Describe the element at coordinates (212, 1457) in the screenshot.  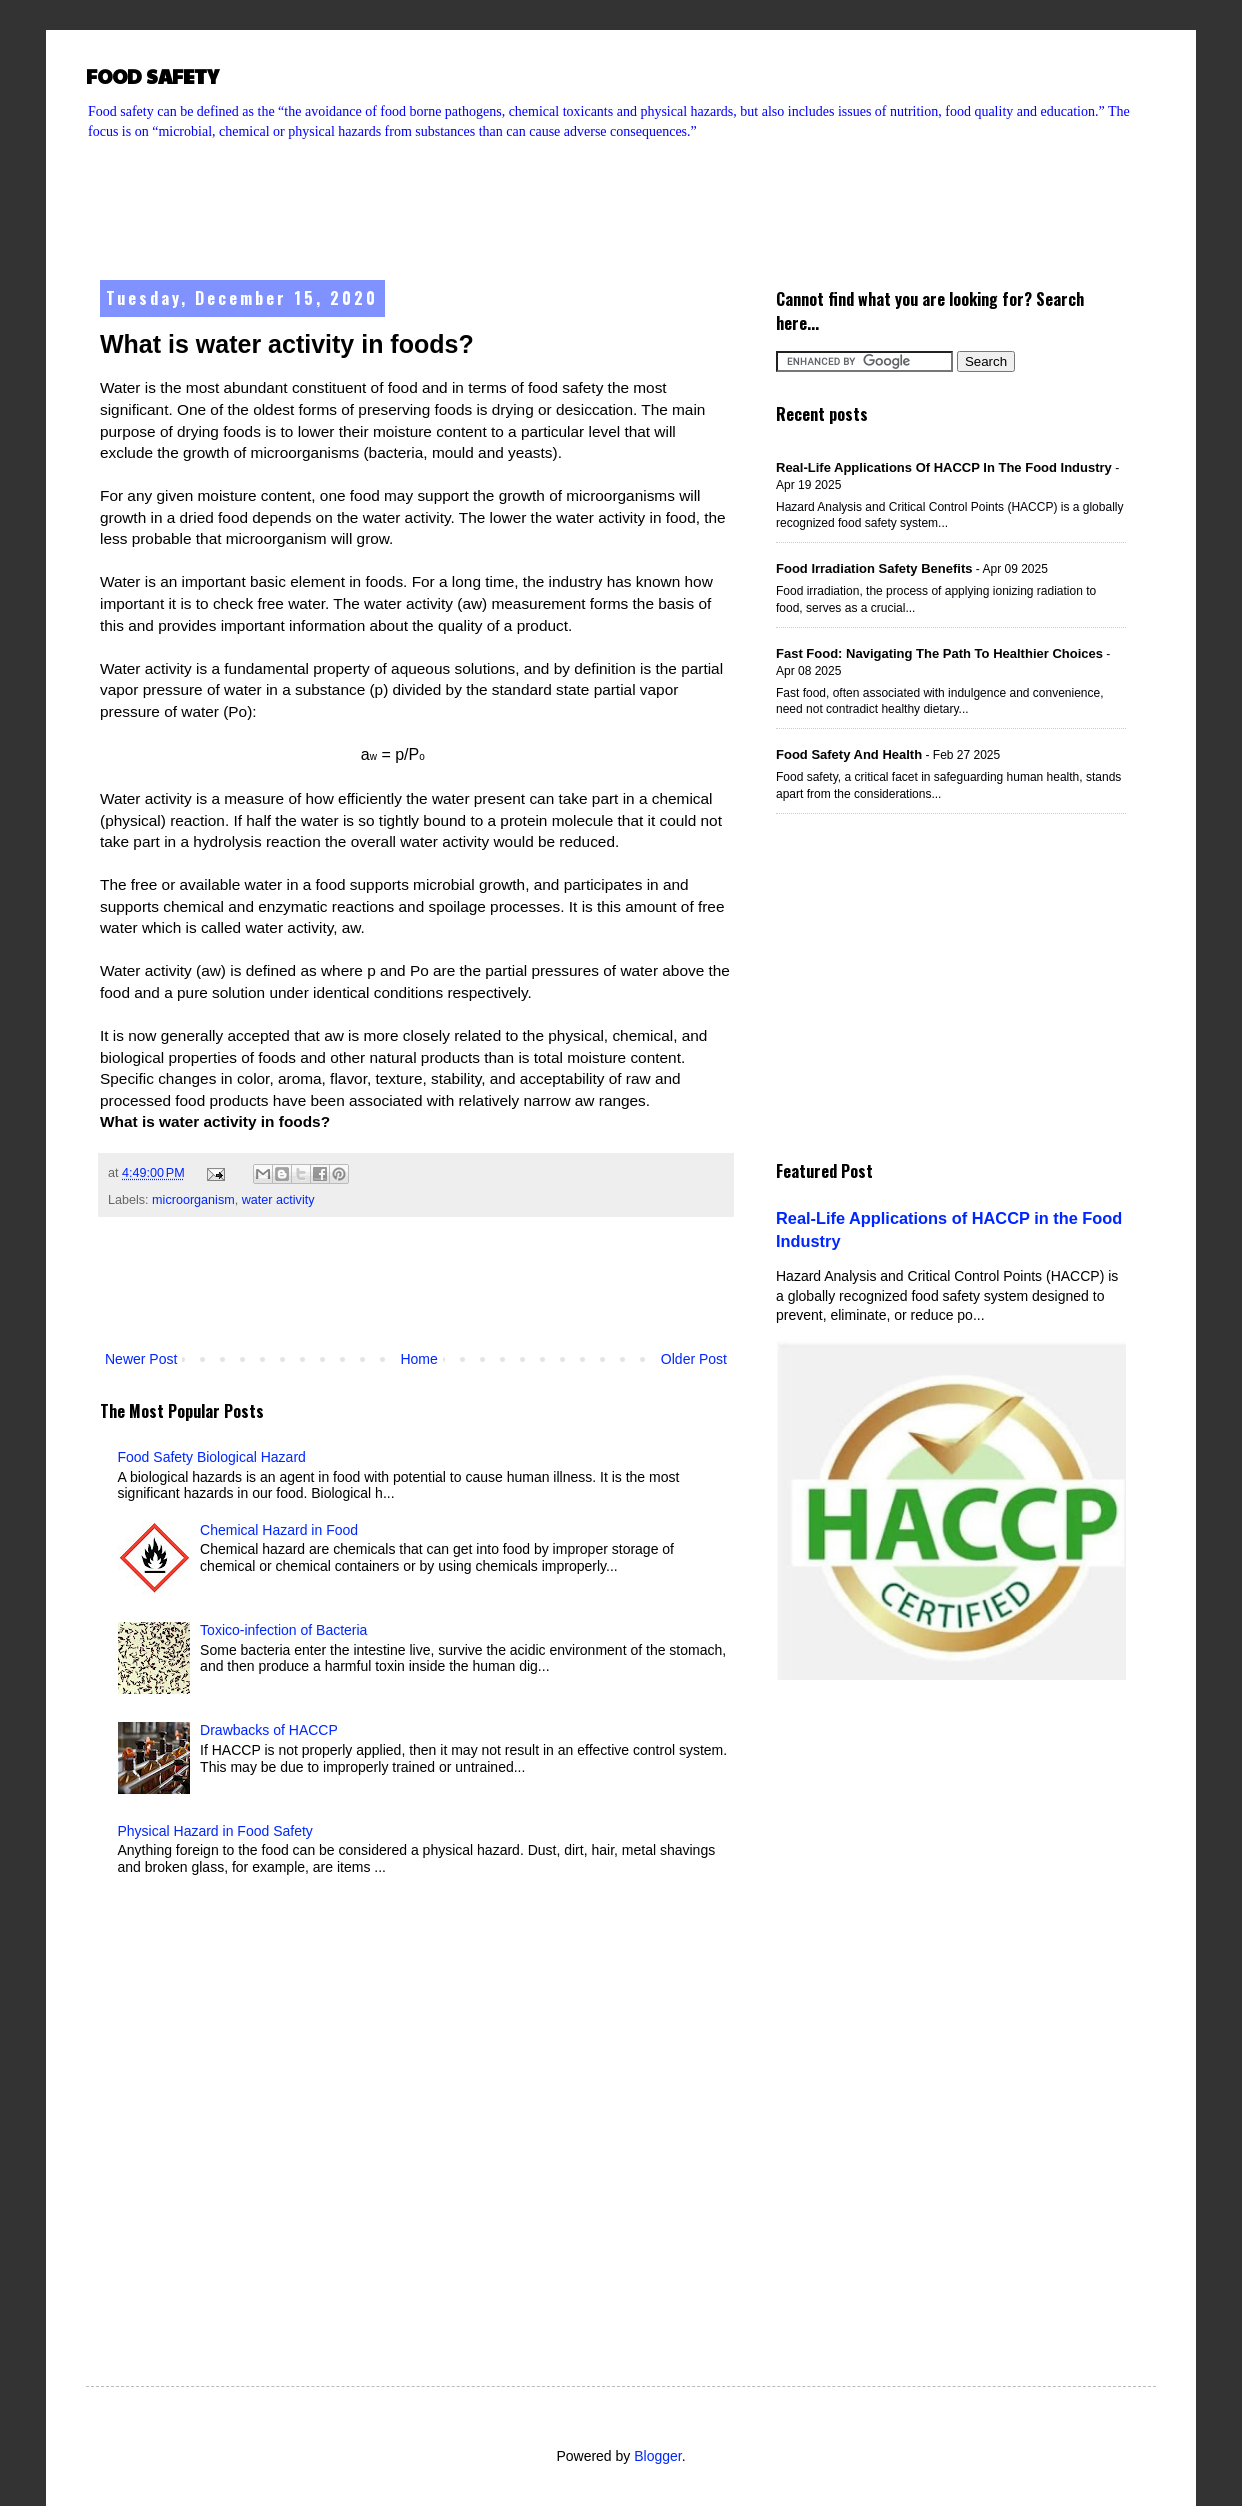
I see `Food Safety Biological Hazard` at that location.